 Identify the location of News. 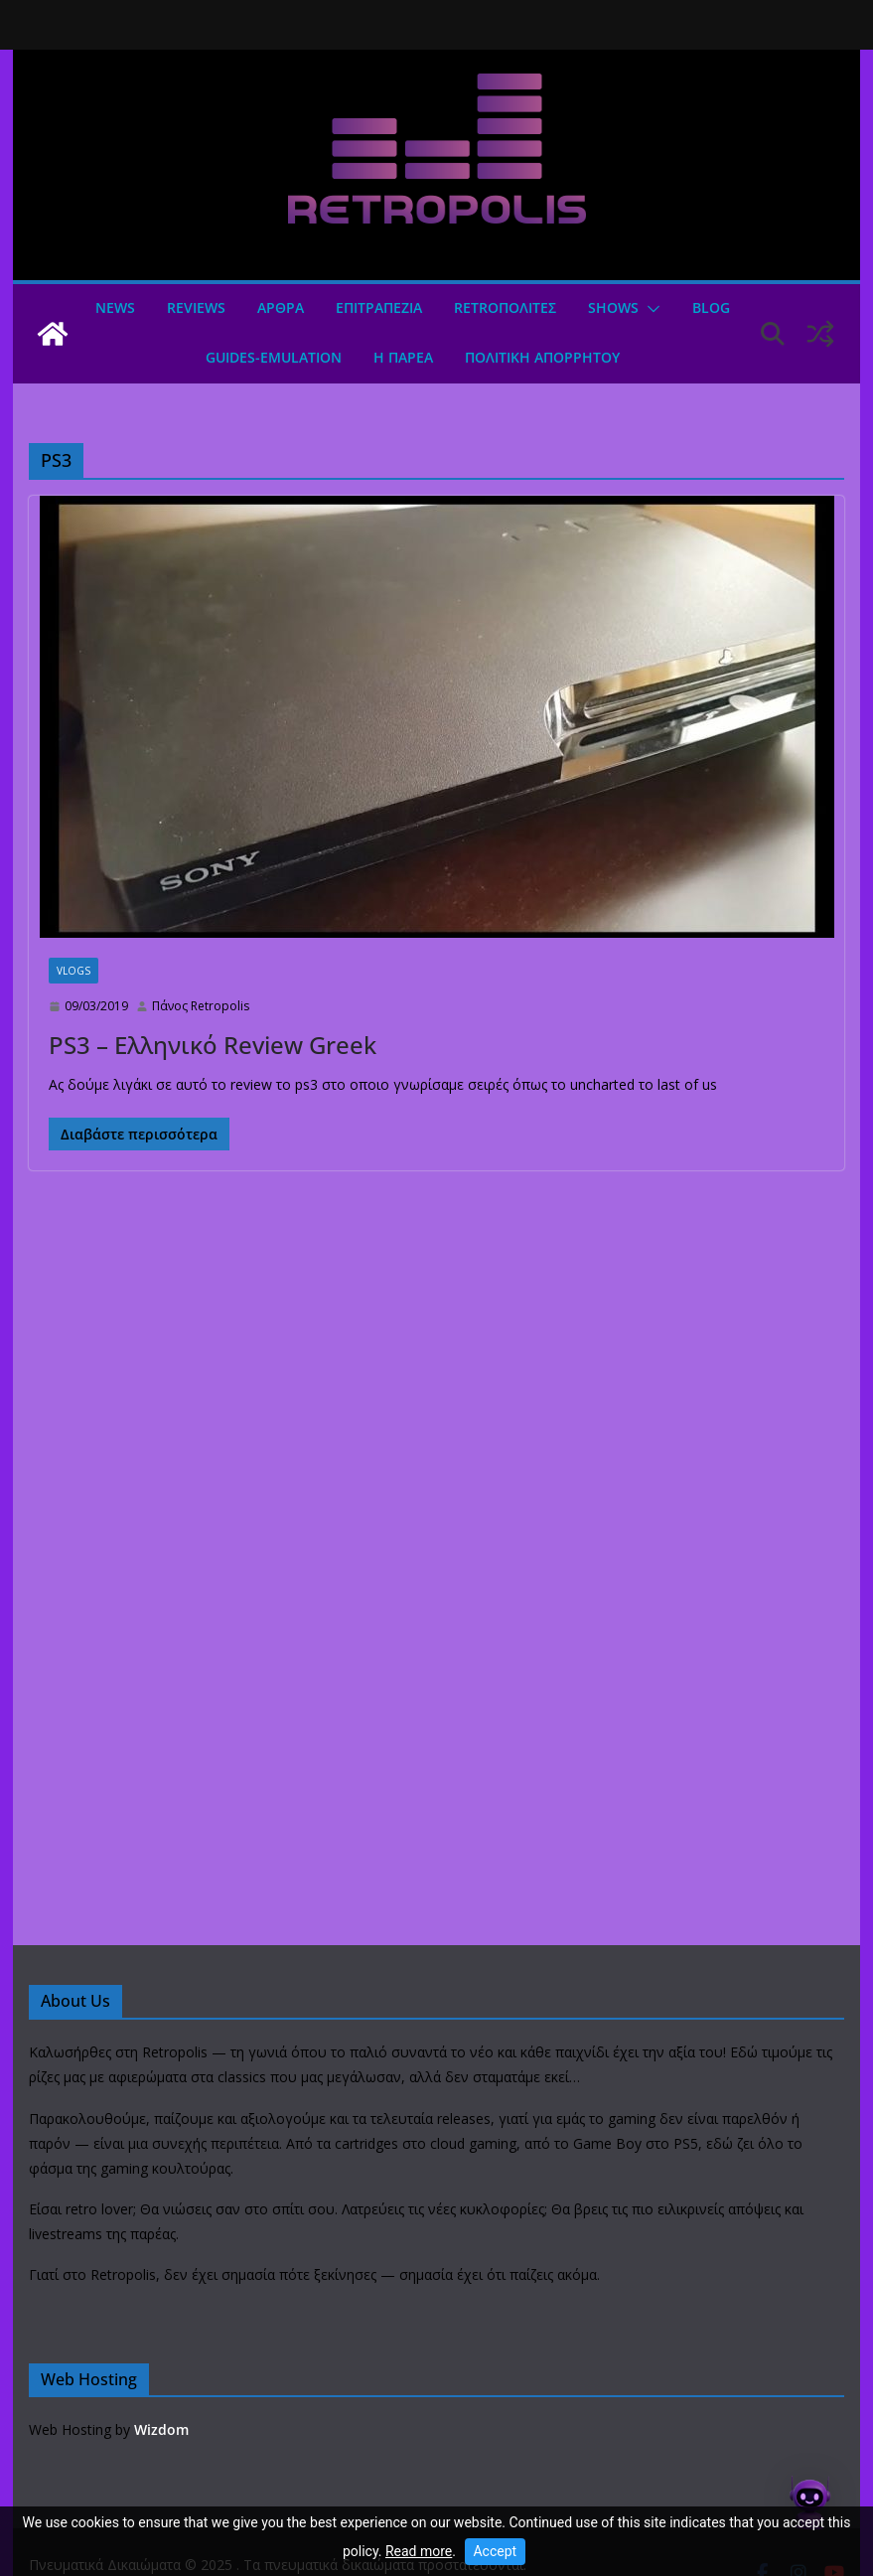
(115, 307).